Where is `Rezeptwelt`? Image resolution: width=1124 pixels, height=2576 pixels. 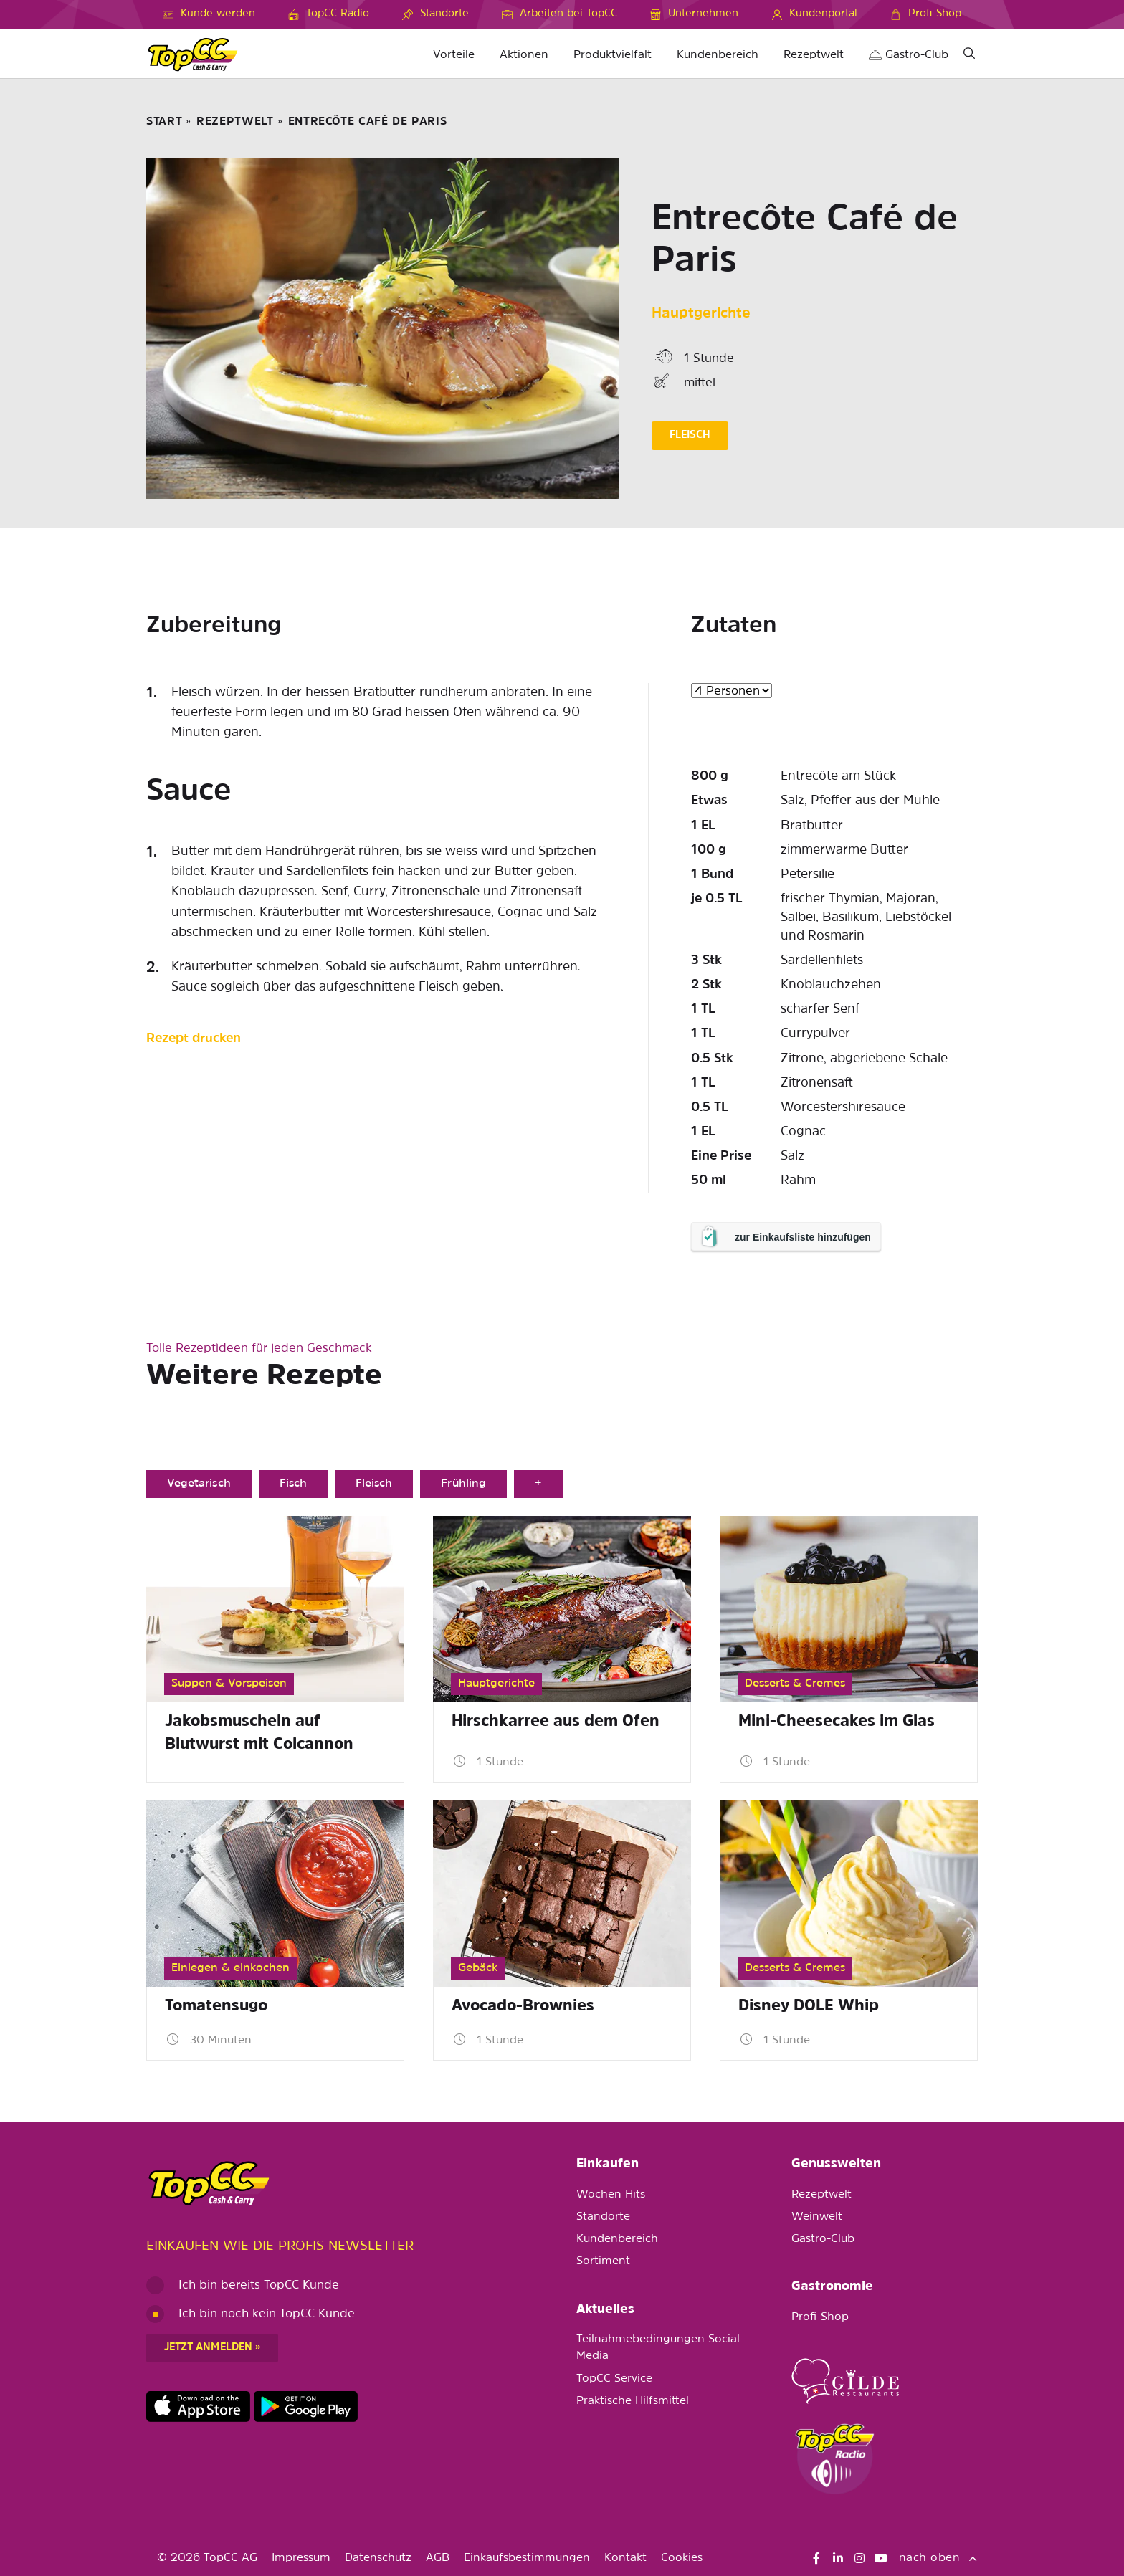
Rezeptwelt is located at coordinates (814, 55).